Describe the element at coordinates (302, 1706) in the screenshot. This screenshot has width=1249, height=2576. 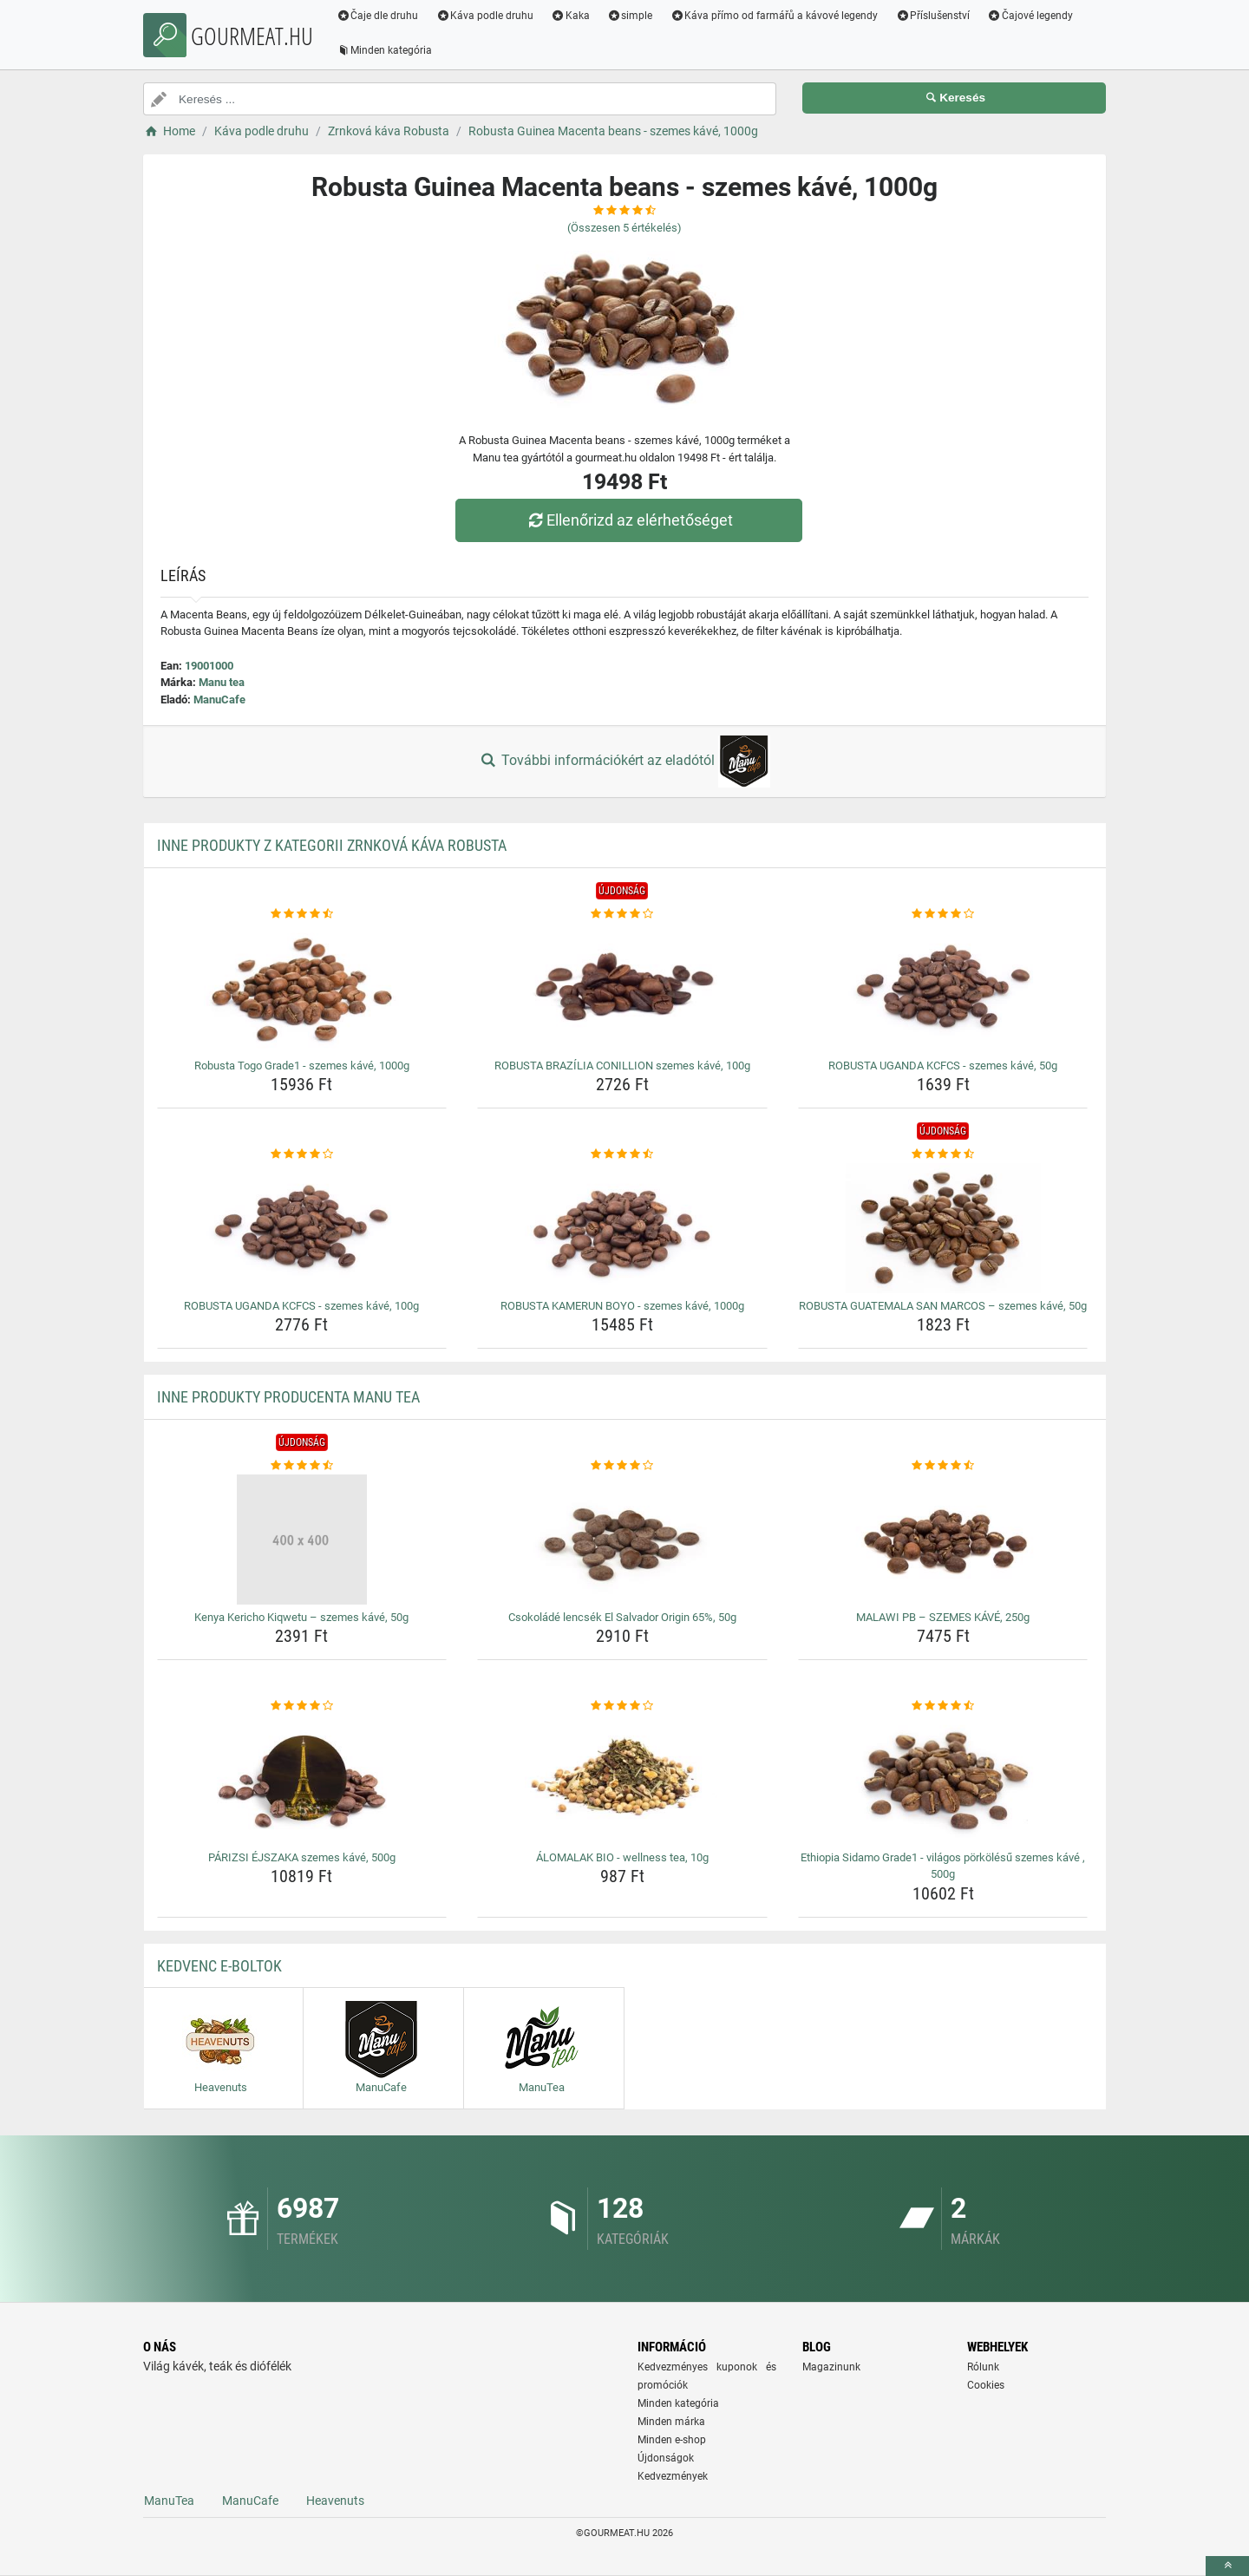
I see `[parizsi-ejszaka-szemes-kave-500g-rating]` at that location.